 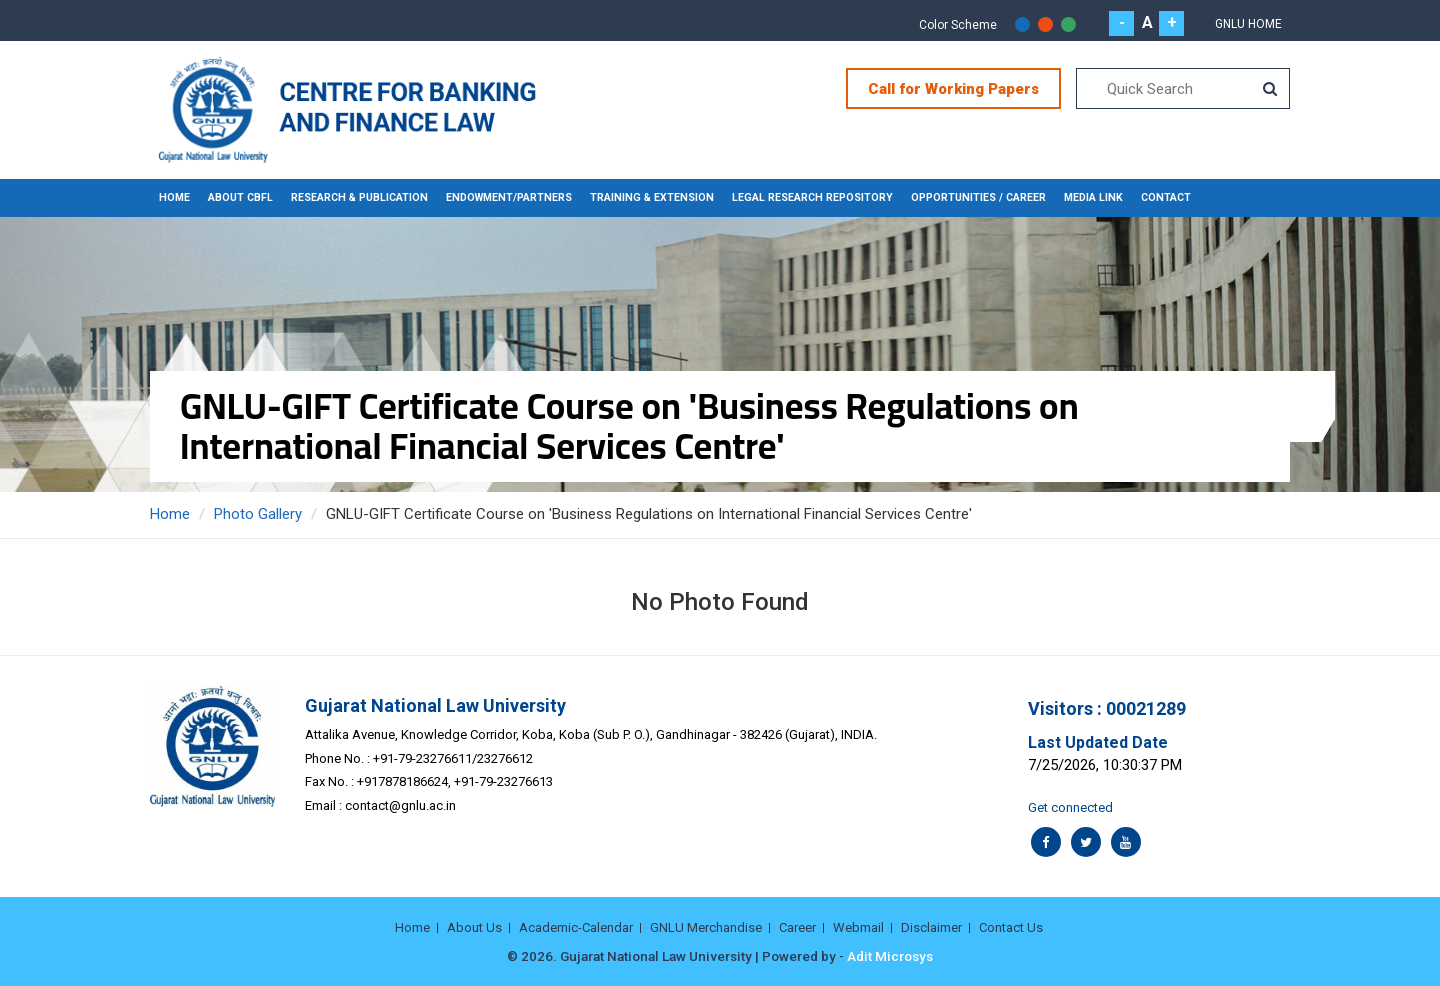 What do you see at coordinates (931, 927) in the screenshot?
I see `Disclaimer` at bounding box center [931, 927].